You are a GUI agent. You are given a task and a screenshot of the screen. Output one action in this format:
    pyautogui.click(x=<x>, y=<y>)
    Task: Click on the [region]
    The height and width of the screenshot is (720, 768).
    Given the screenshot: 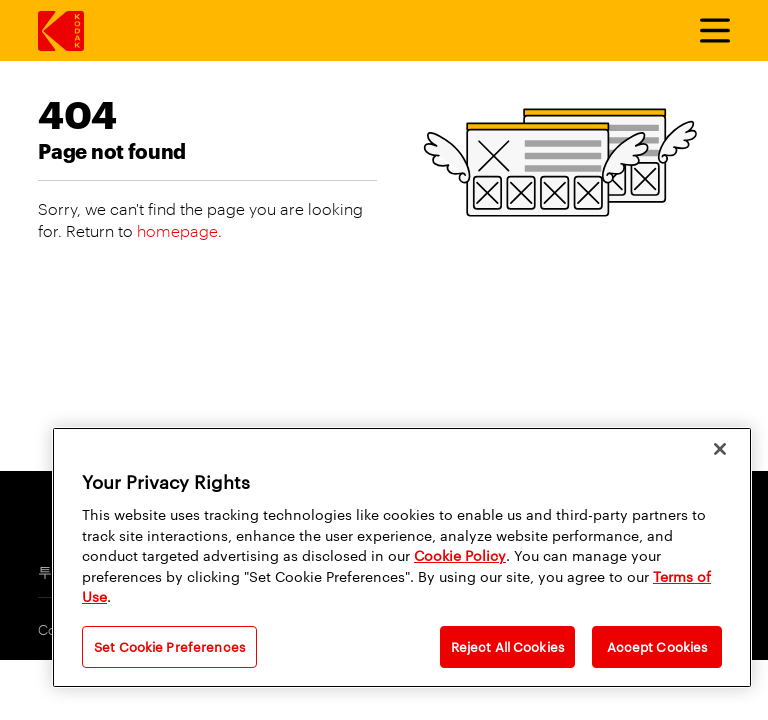 What is the action you would take?
    pyautogui.click(x=402, y=557)
    